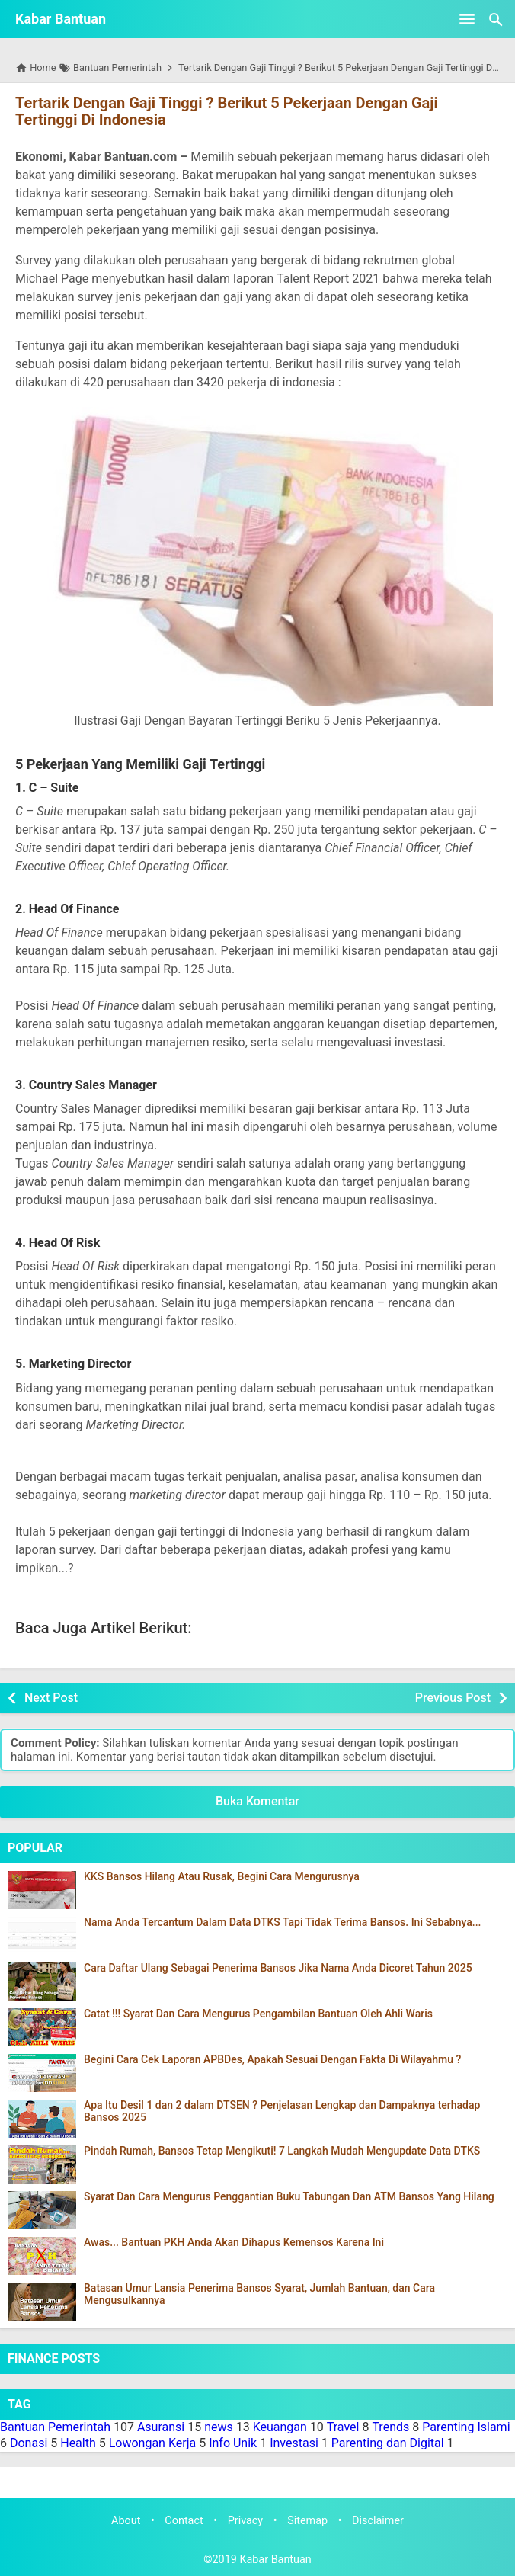  Describe the element at coordinates (280, 2427) in the screenshot. I see `Keuangan` at that location.